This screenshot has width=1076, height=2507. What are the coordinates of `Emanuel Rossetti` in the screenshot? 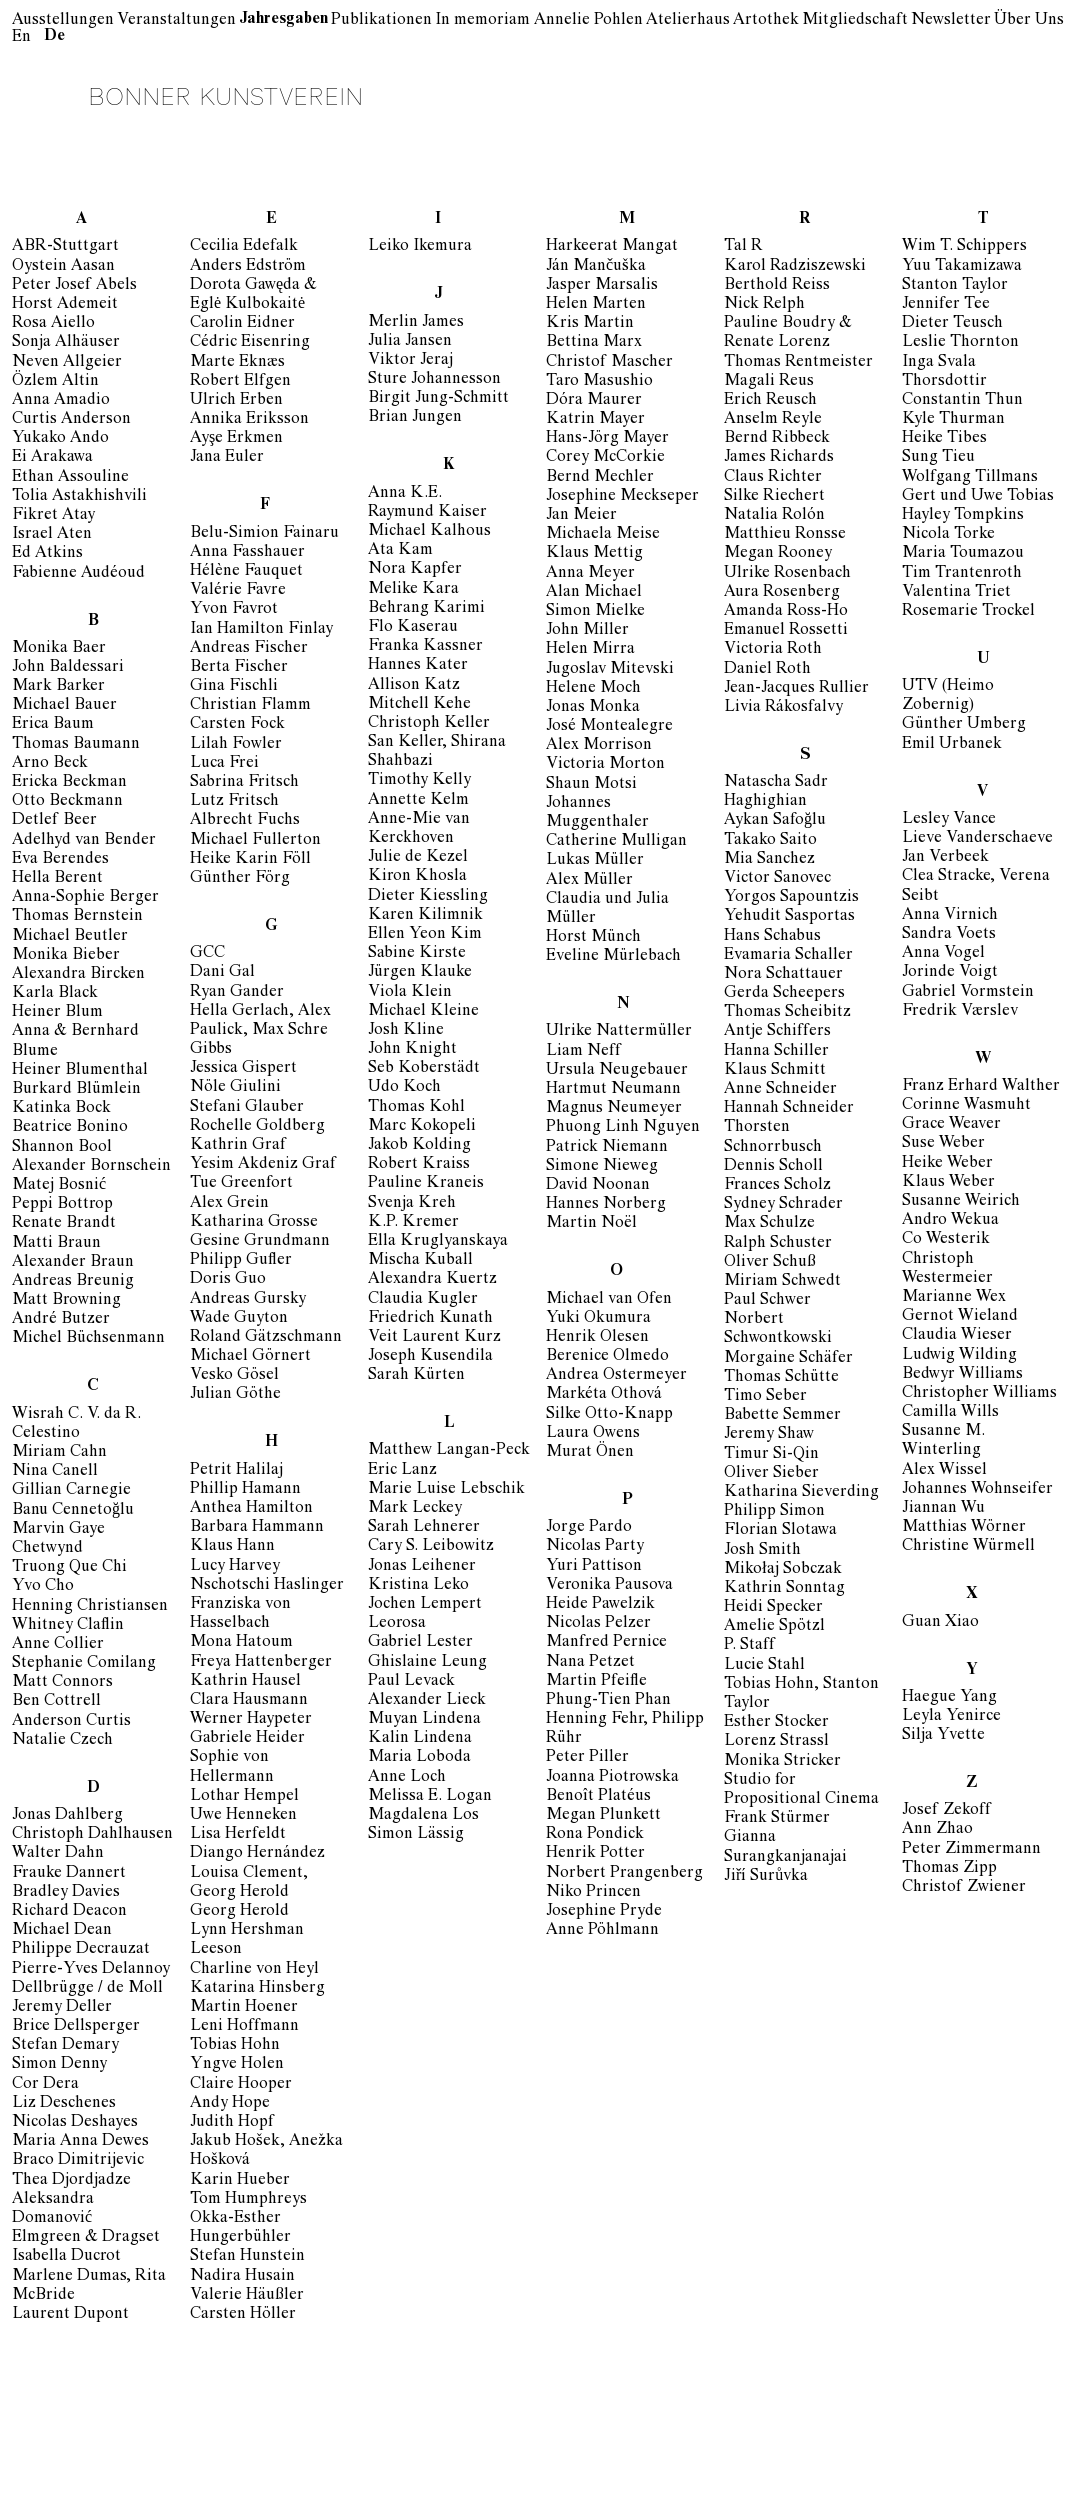 It's located at (786, 631).